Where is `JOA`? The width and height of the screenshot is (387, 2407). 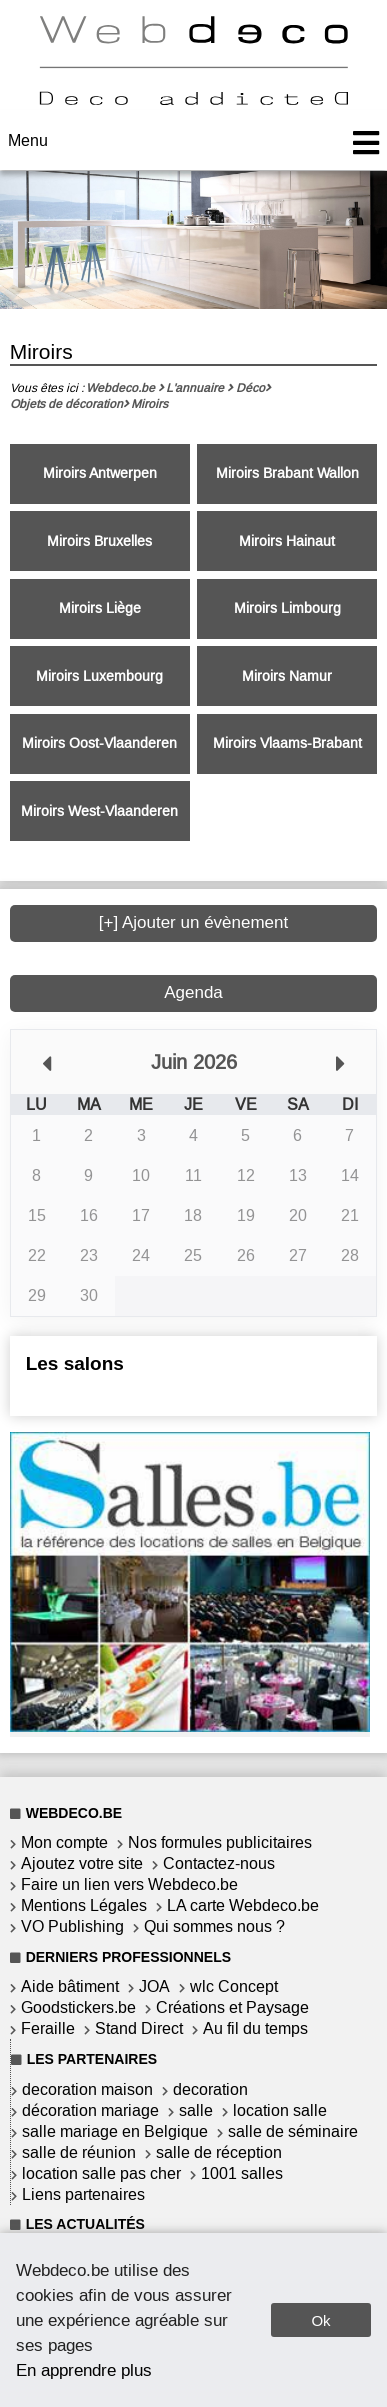
JOA is located at coordinates (154, 1986).